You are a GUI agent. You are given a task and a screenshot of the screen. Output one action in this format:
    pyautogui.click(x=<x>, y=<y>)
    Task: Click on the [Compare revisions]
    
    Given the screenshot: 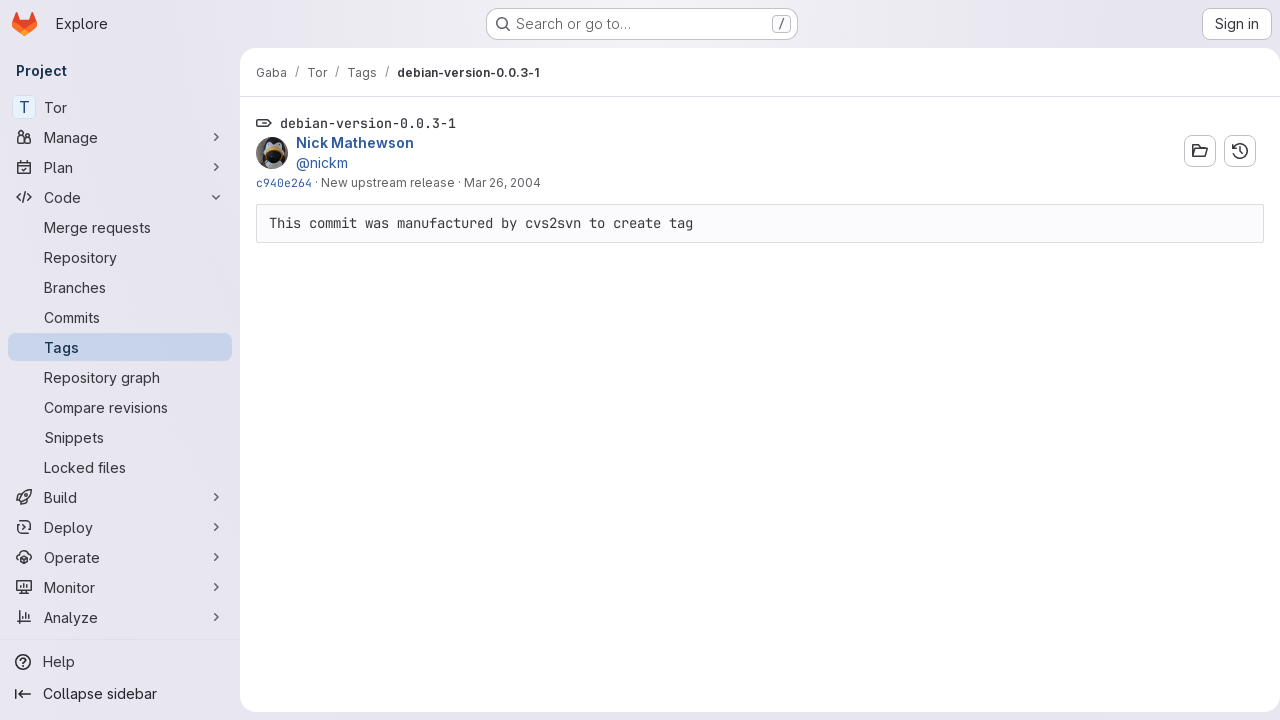 What is the action you would take?
    pyautogui.click(x=120, y=407)
    